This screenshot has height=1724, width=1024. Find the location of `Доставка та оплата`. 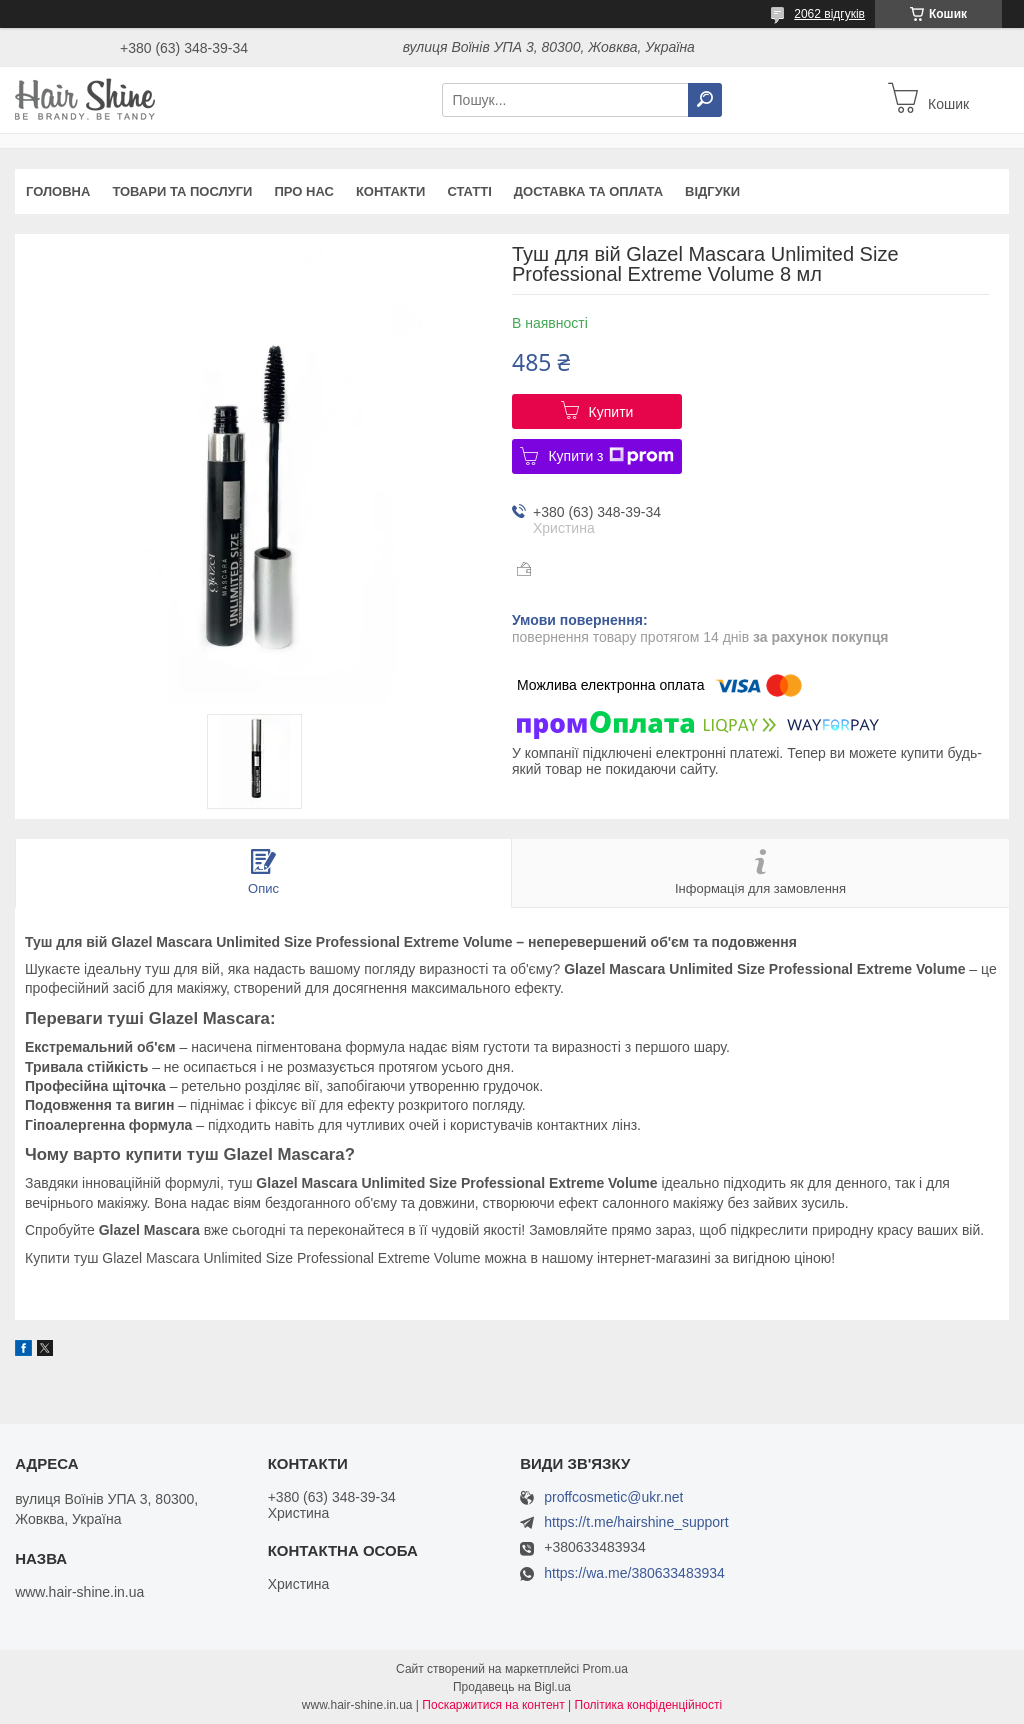

Доставка та оплата is located at coordinates (588, 191).